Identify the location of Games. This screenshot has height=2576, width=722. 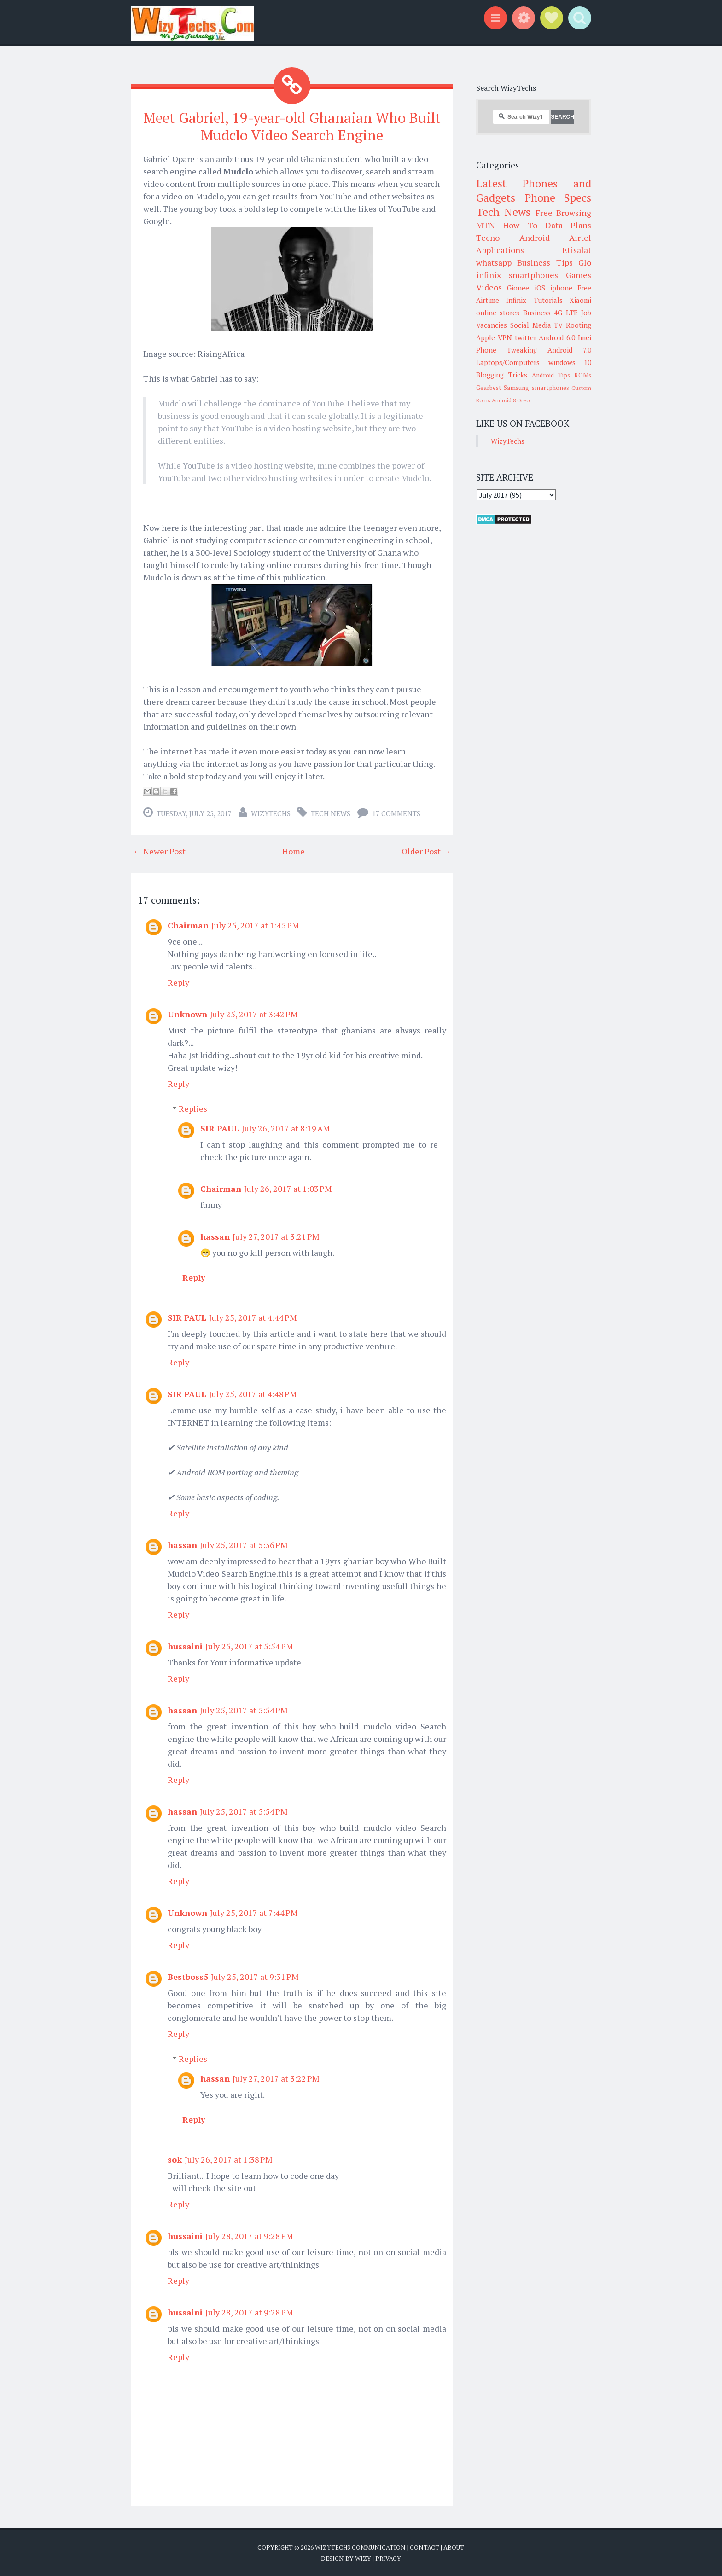
(578, 274).